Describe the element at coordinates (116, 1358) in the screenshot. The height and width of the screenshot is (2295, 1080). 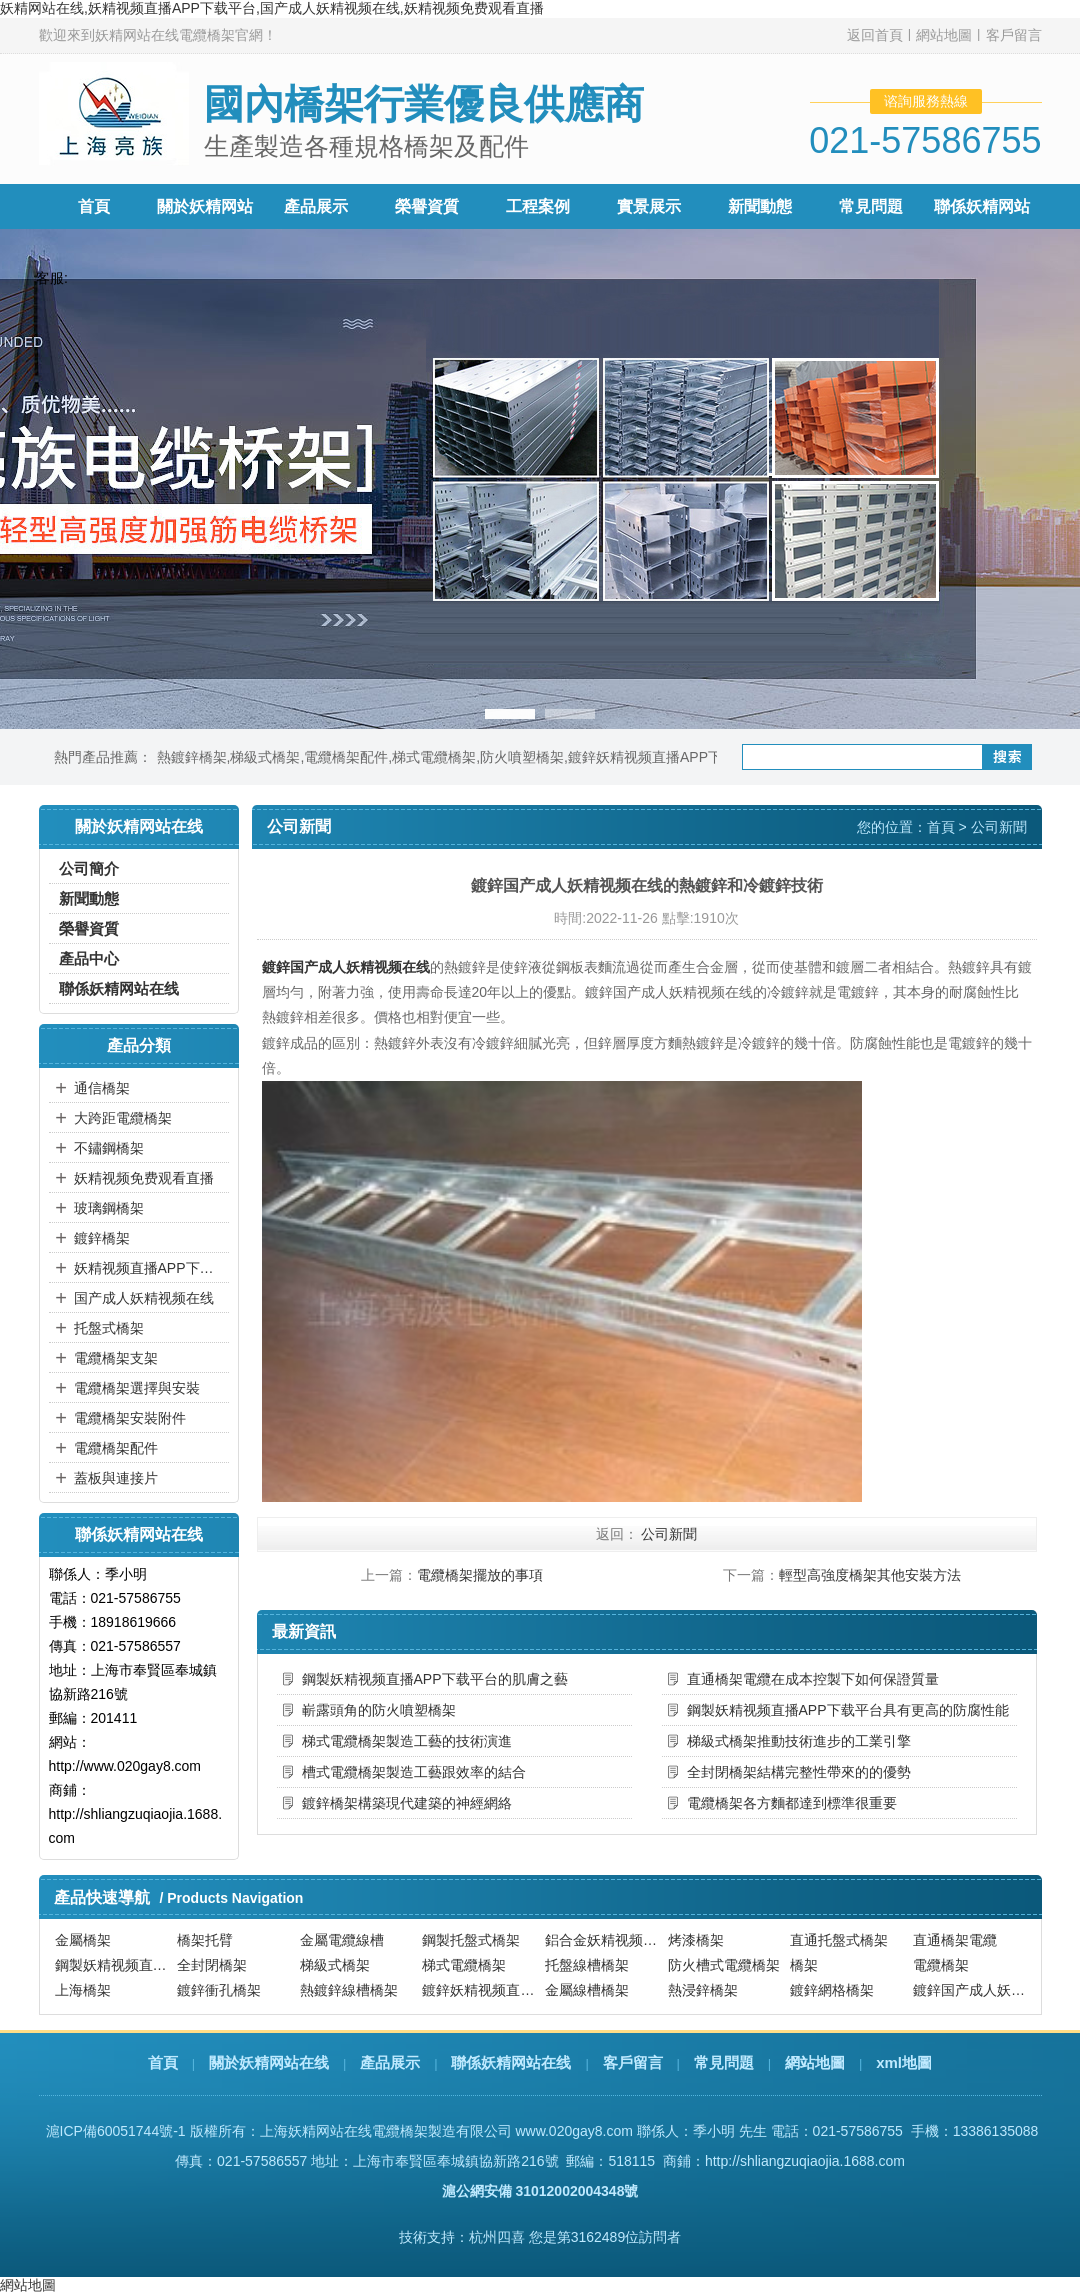
I see `電纜橋架支架` at that location.